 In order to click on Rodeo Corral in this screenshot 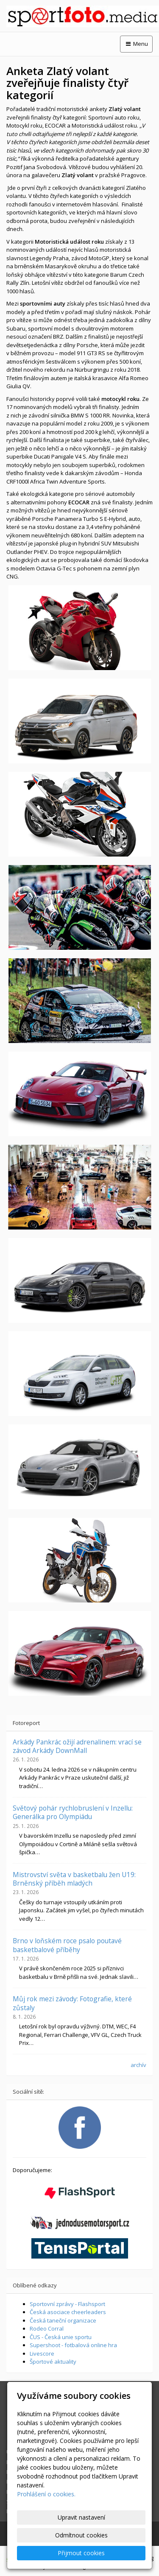, I will do `click(47, 2328)`.